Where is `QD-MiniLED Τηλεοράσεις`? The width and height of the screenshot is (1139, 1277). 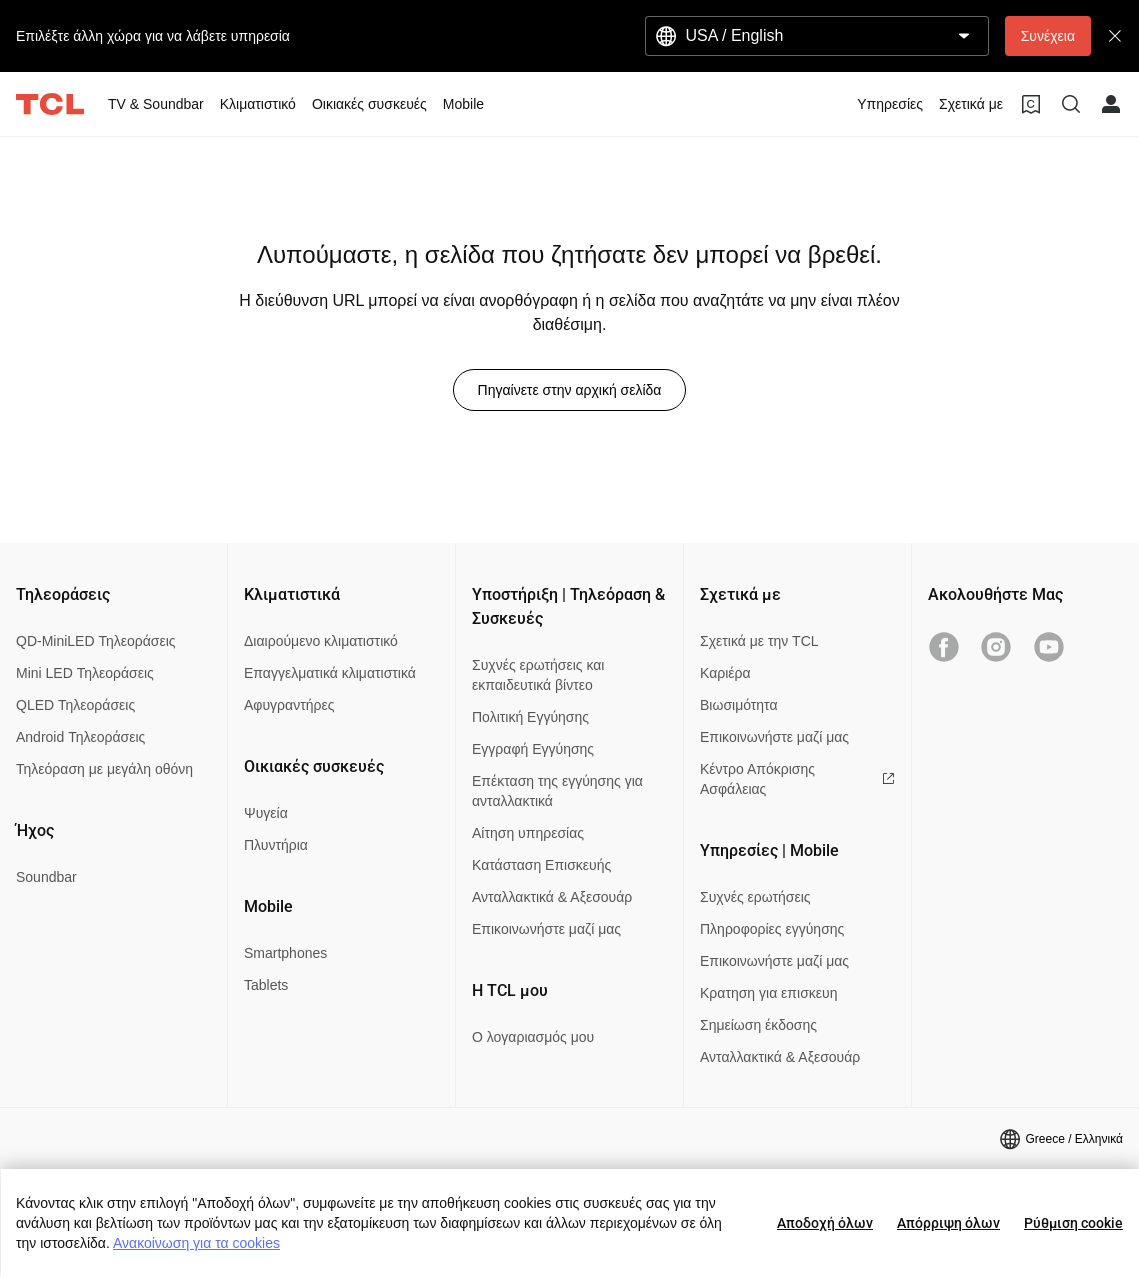 QD-MiniLED Τηλεοράσεις is located at coordinates (96, 641).